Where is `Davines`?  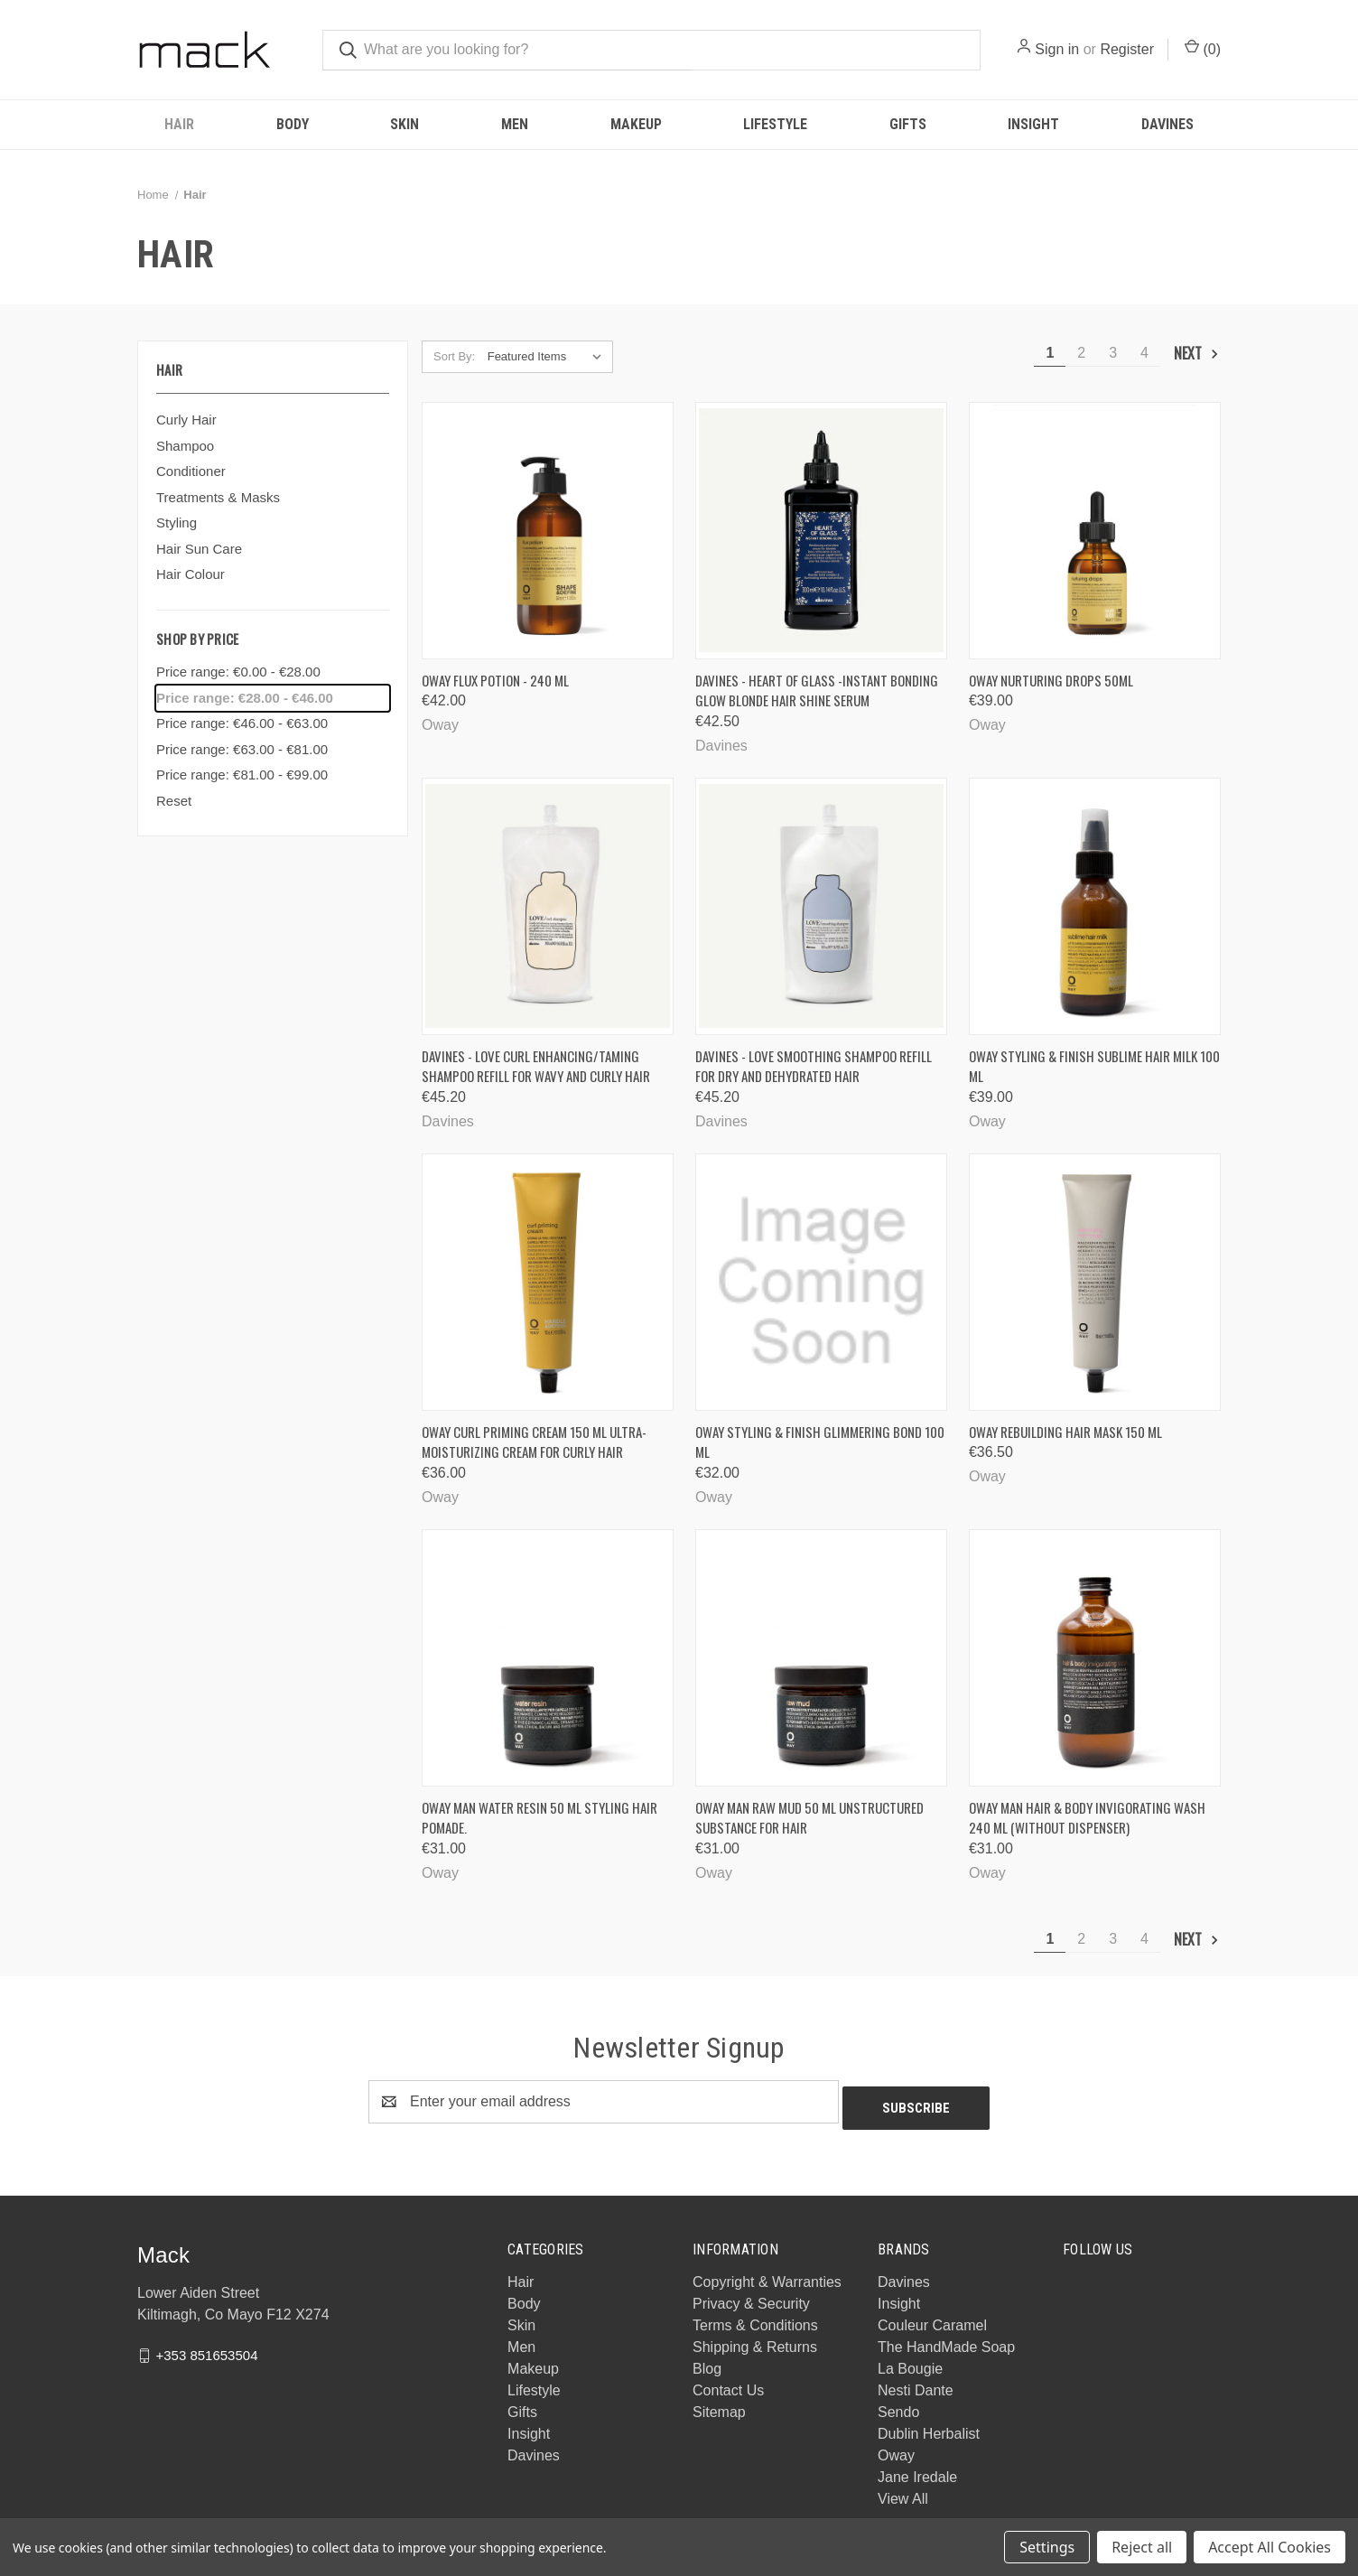
Davines is located at coordinates (1167, 124).